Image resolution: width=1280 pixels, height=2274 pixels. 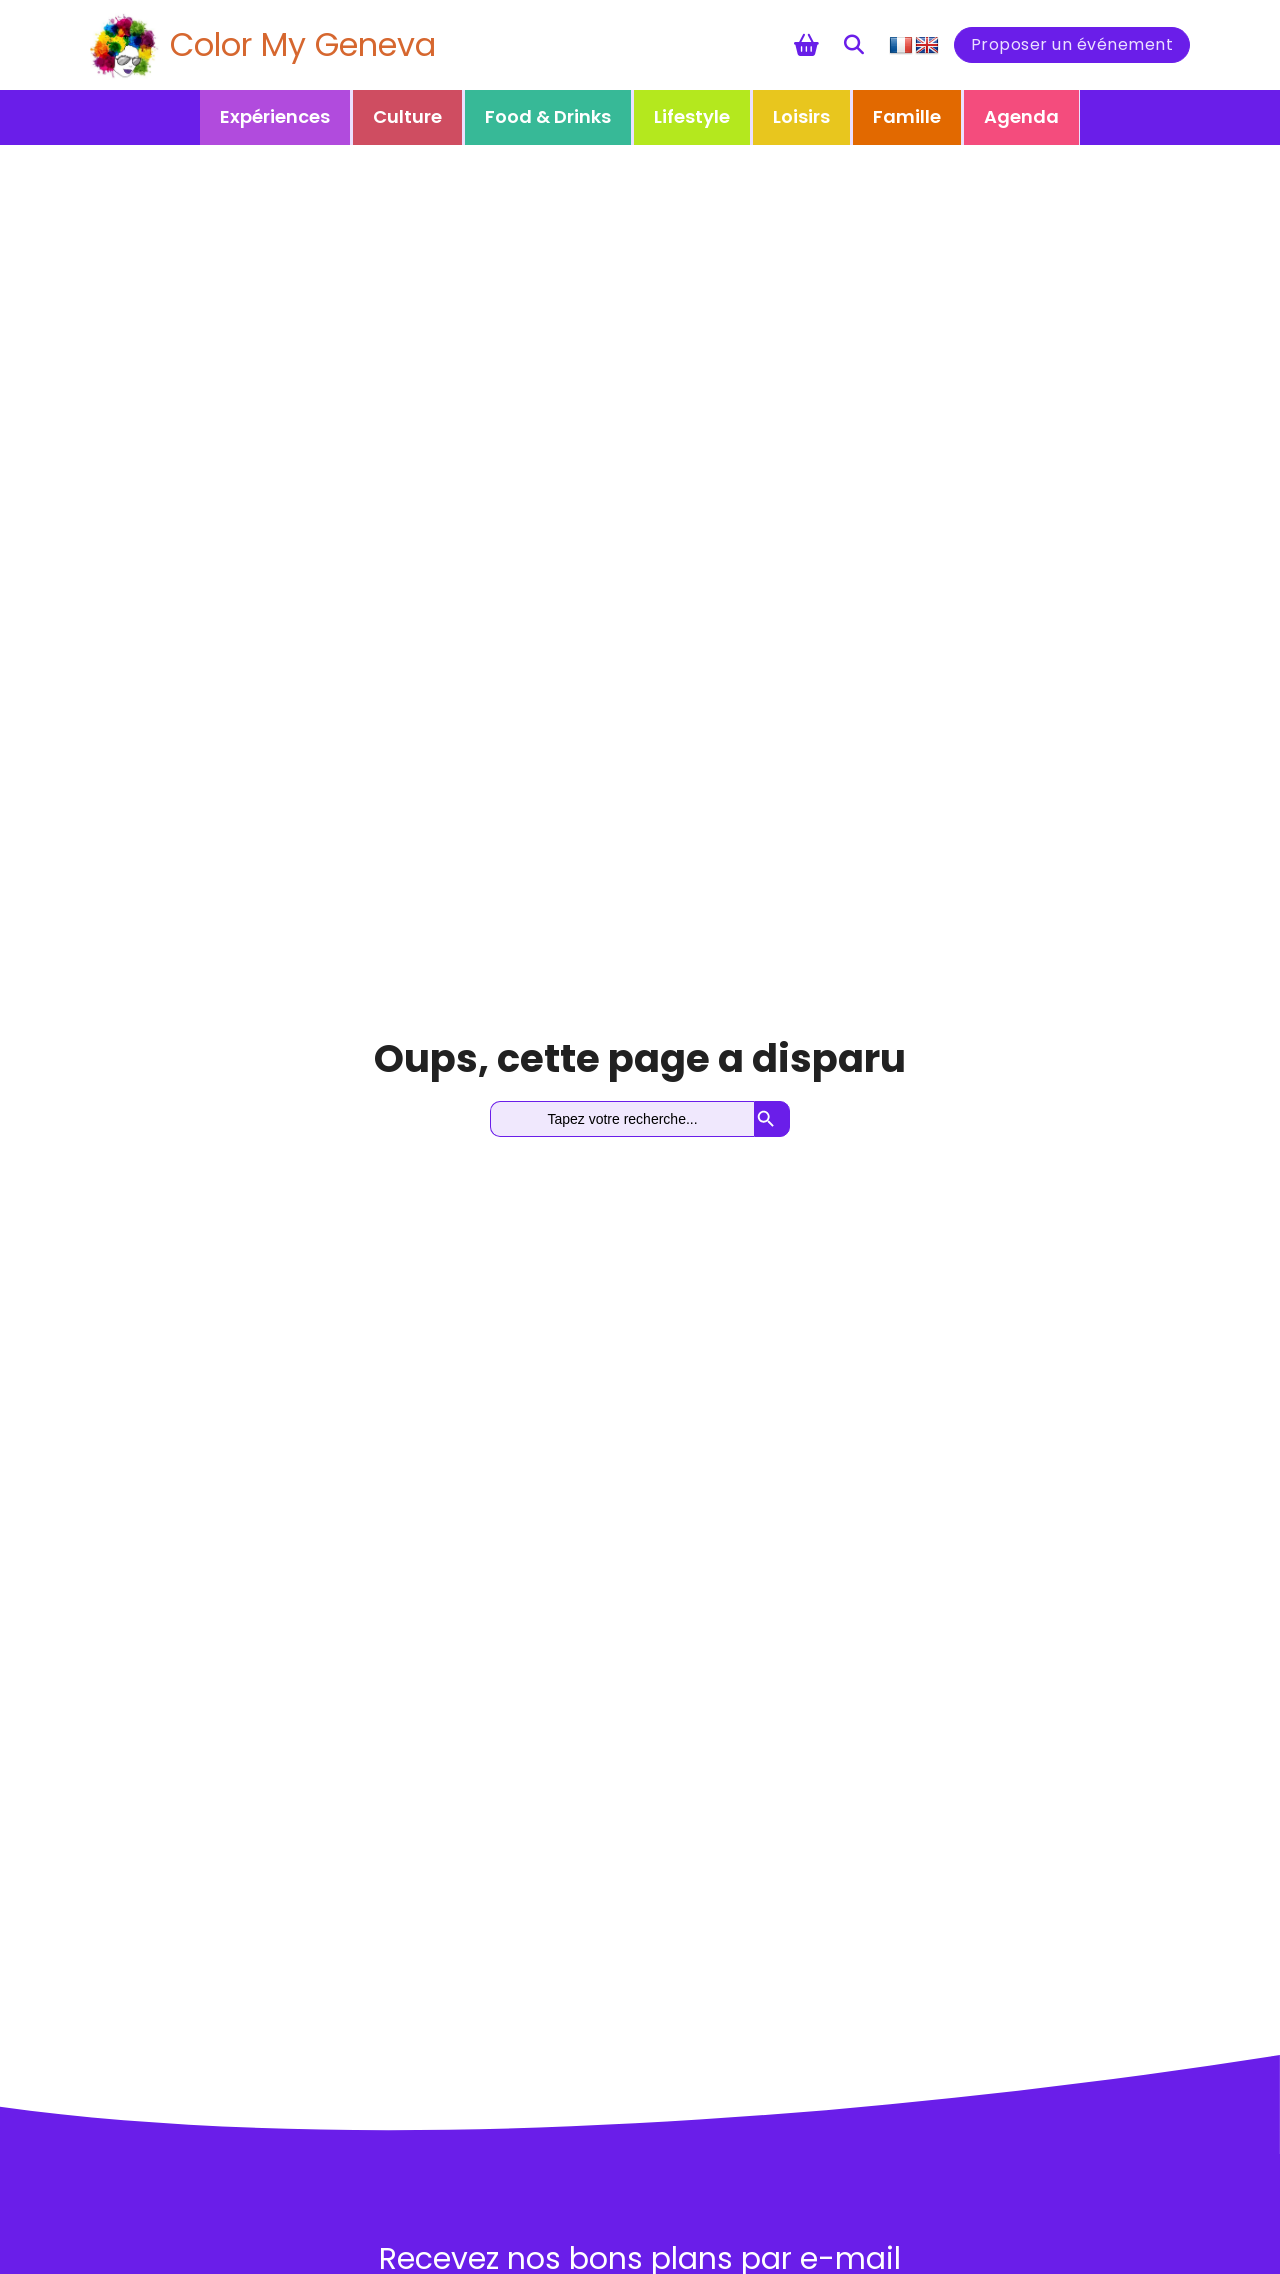 I want to click on Food & Drinks, so click(x=548, y=116).